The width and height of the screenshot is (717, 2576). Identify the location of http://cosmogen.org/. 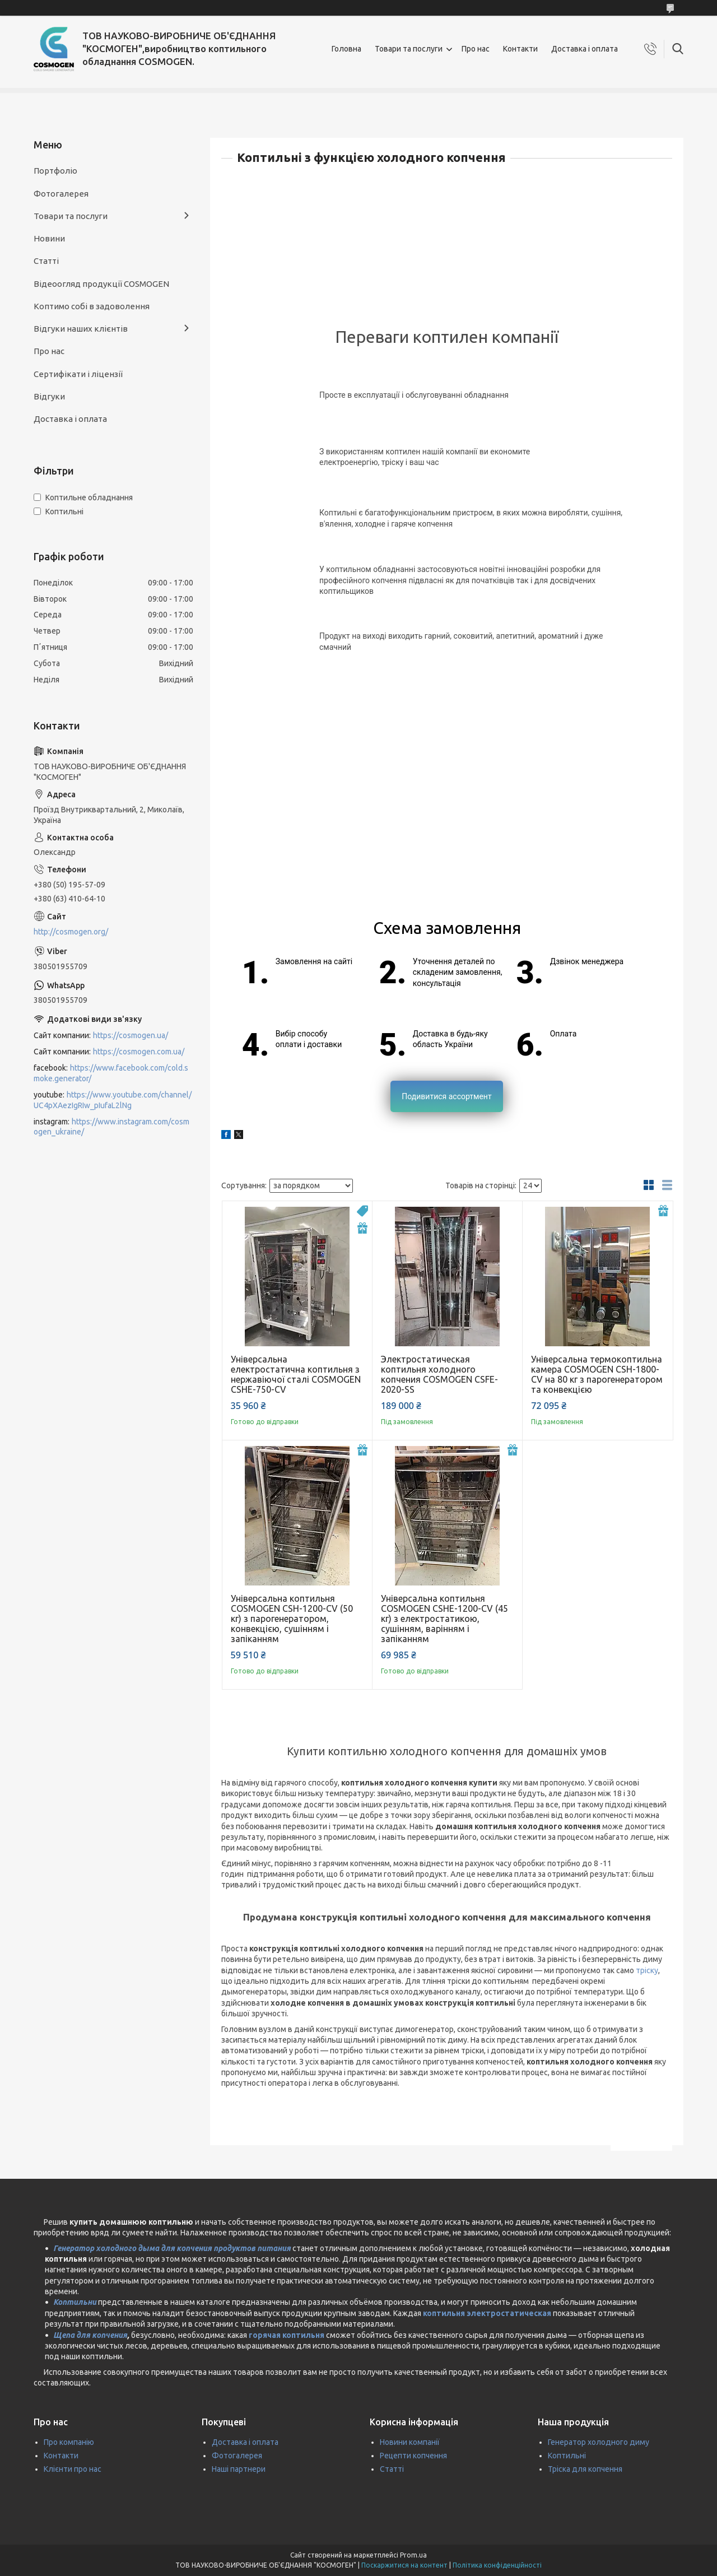
(71, 931).